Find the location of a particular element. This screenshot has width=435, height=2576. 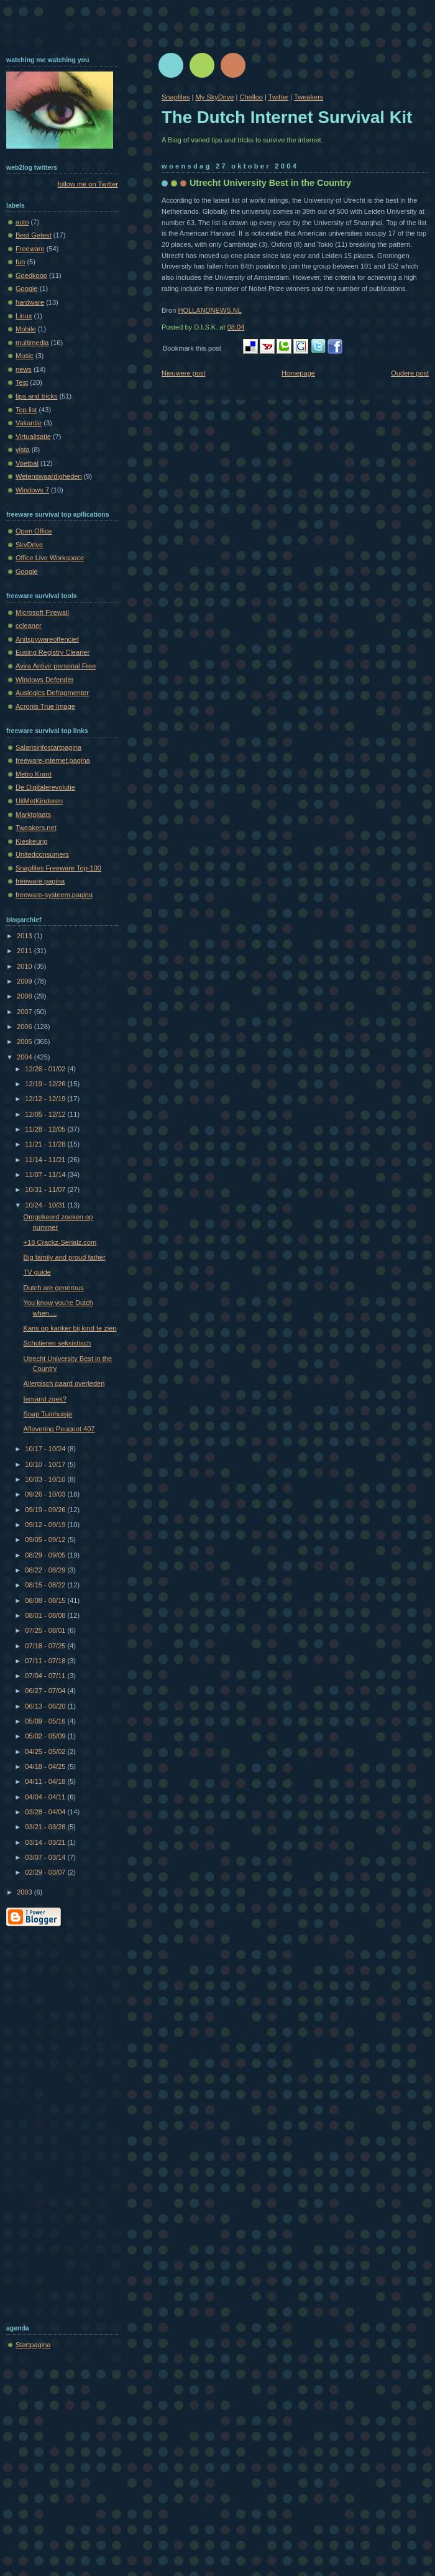

08/15 - 08/22 is located at coordinates (46, 1585).